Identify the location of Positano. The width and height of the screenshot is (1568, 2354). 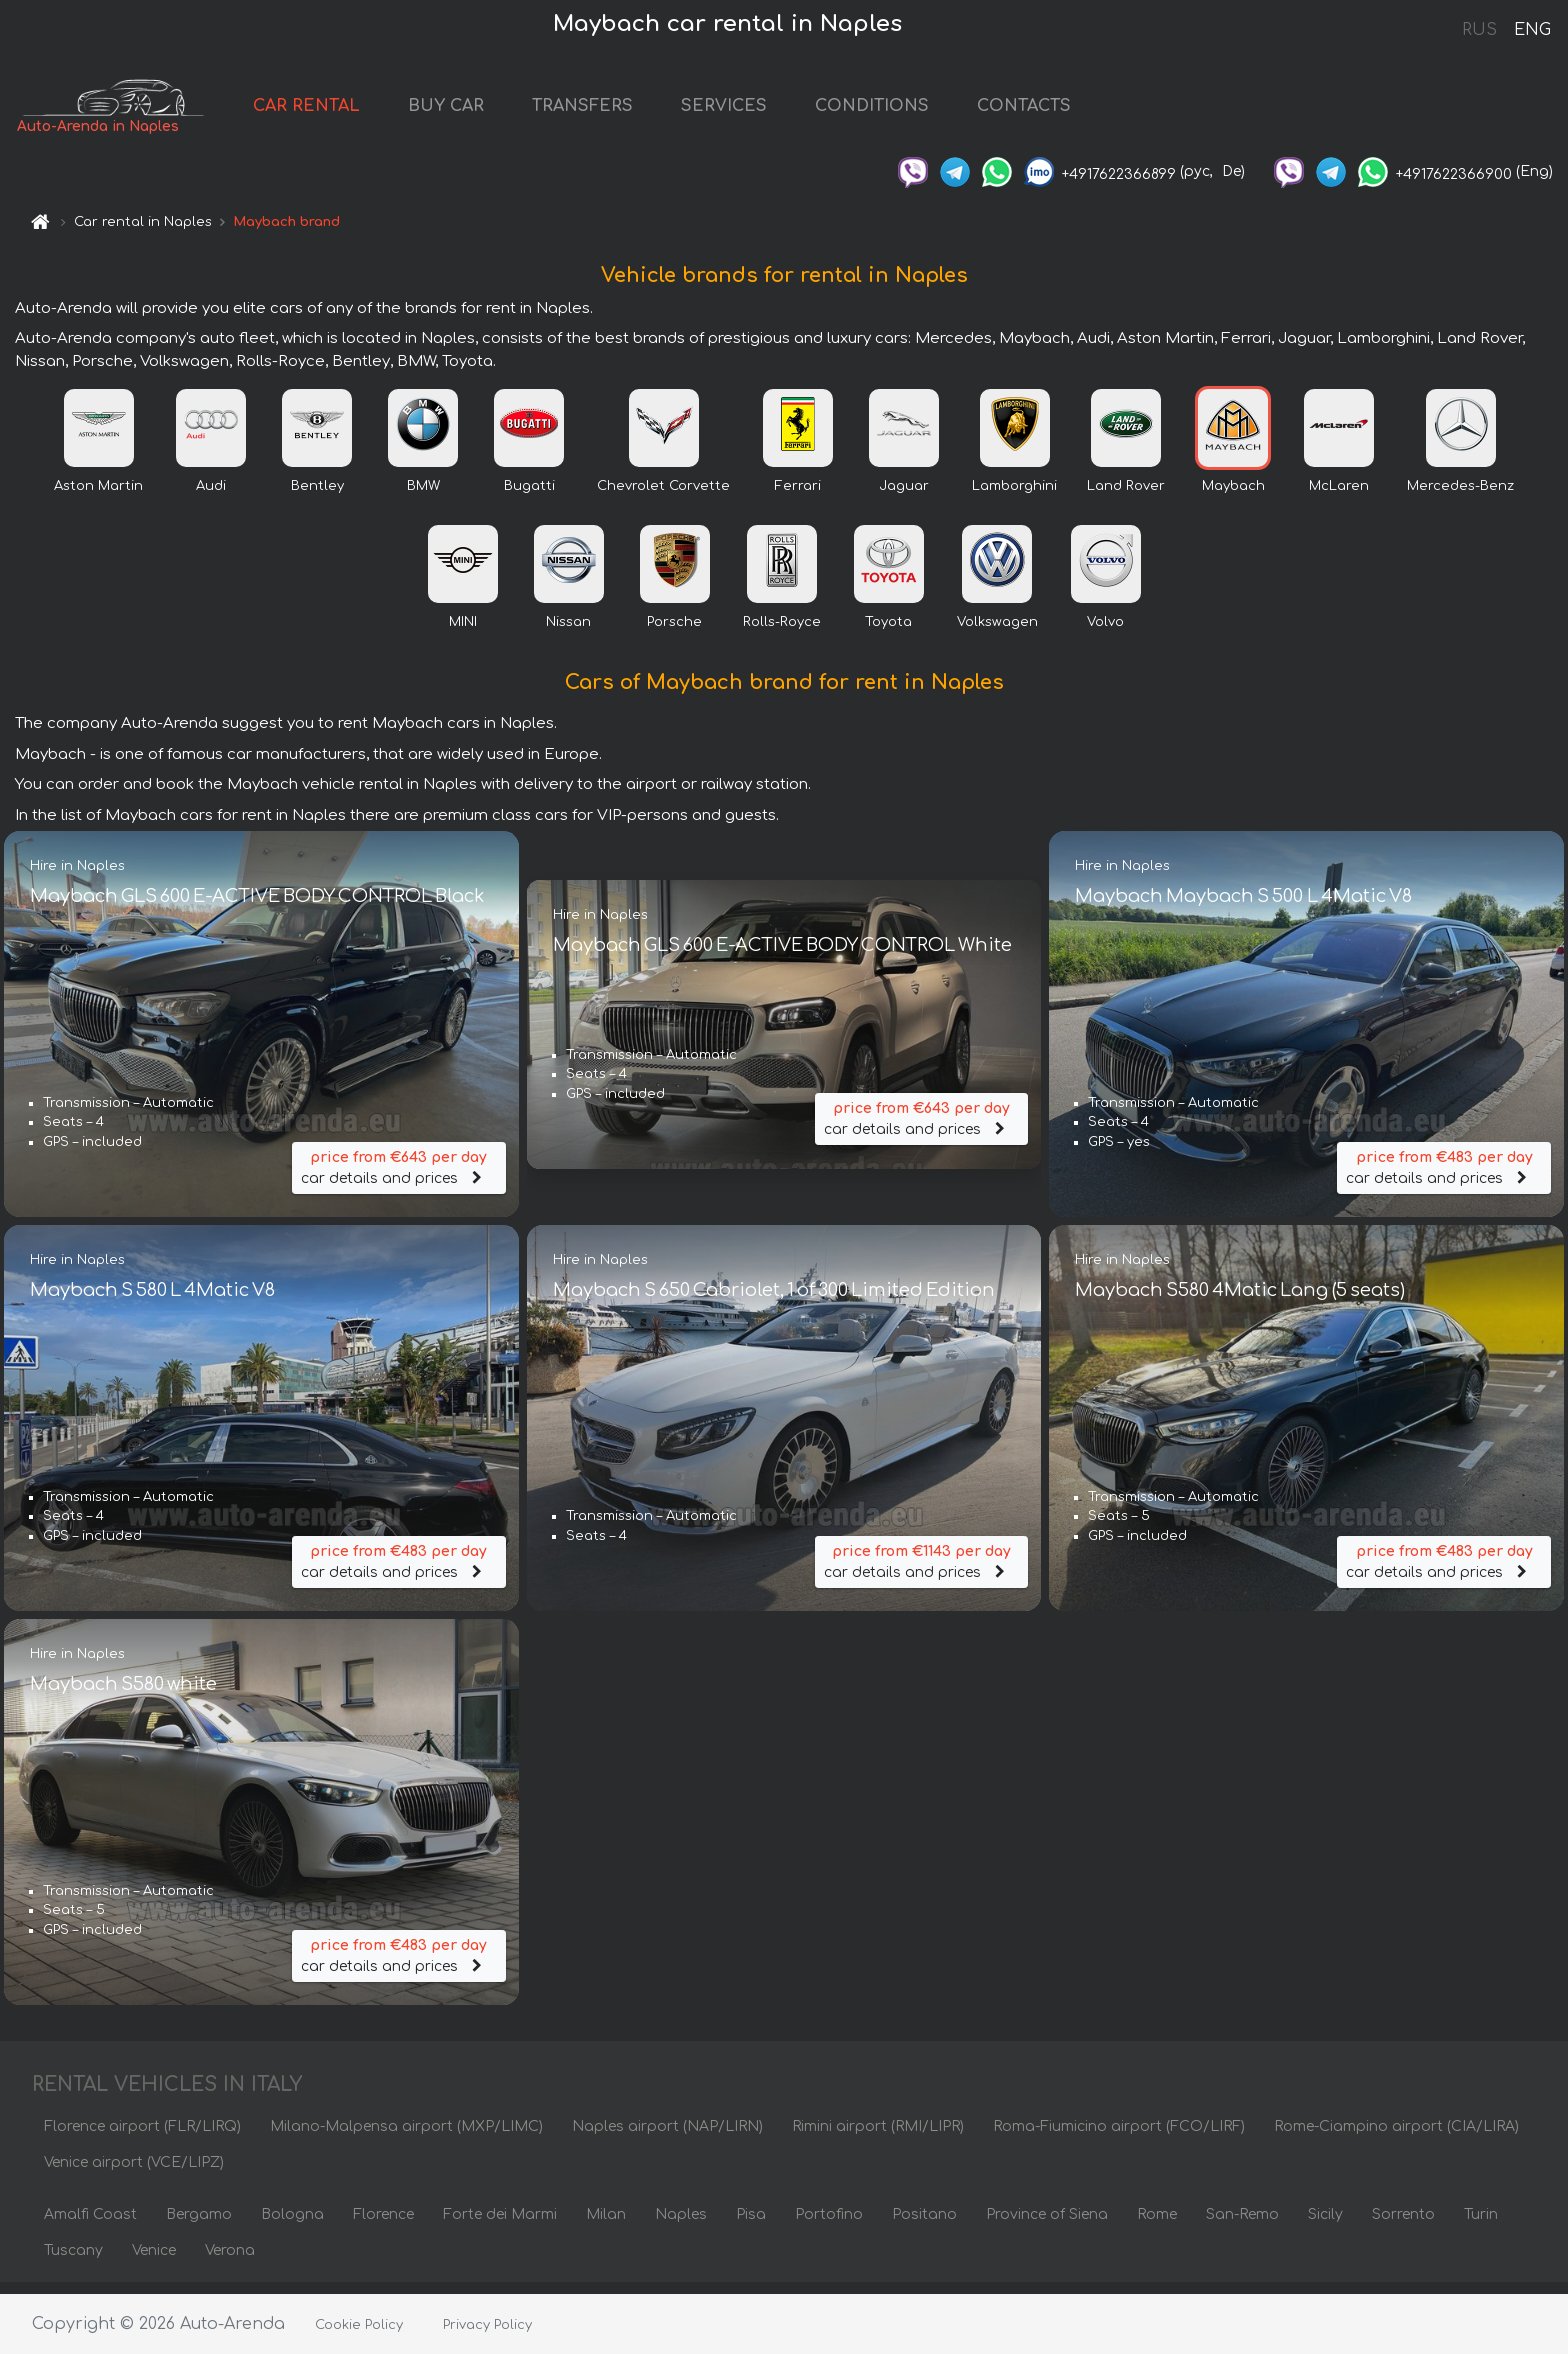
(924, 2225).